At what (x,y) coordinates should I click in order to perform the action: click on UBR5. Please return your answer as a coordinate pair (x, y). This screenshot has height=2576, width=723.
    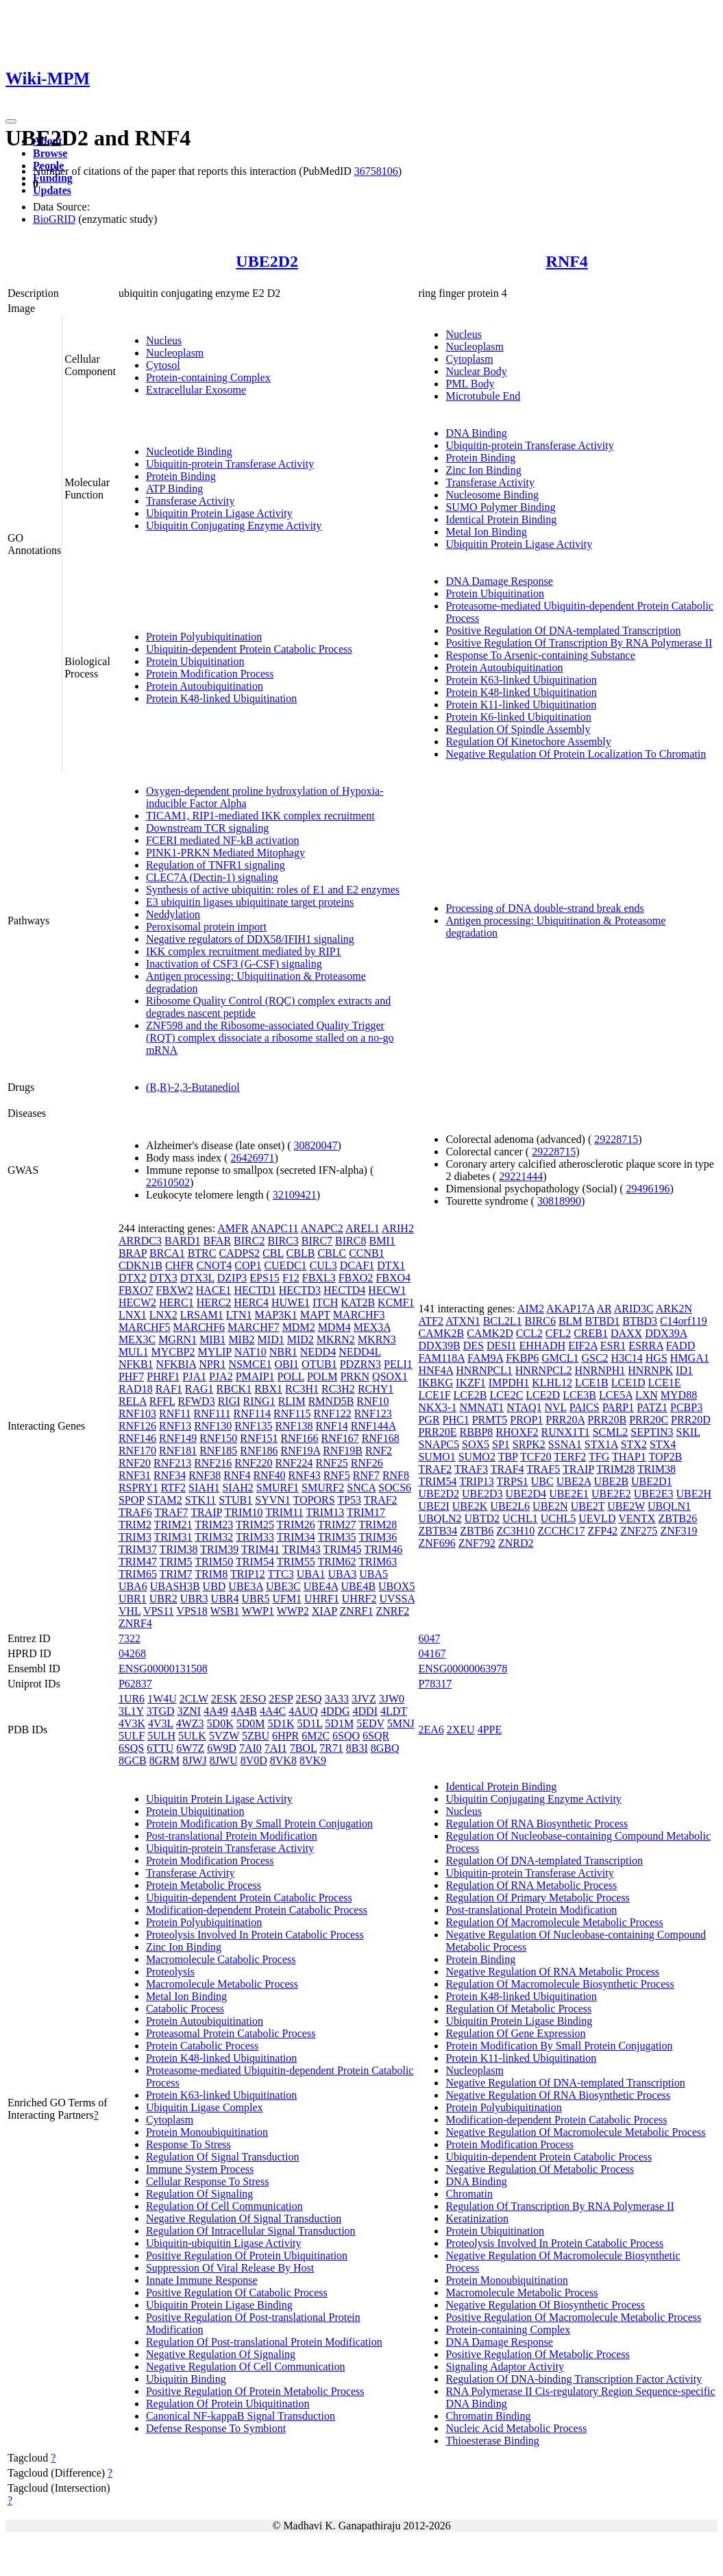
    Looking at the image, I should click on (256, 1598).